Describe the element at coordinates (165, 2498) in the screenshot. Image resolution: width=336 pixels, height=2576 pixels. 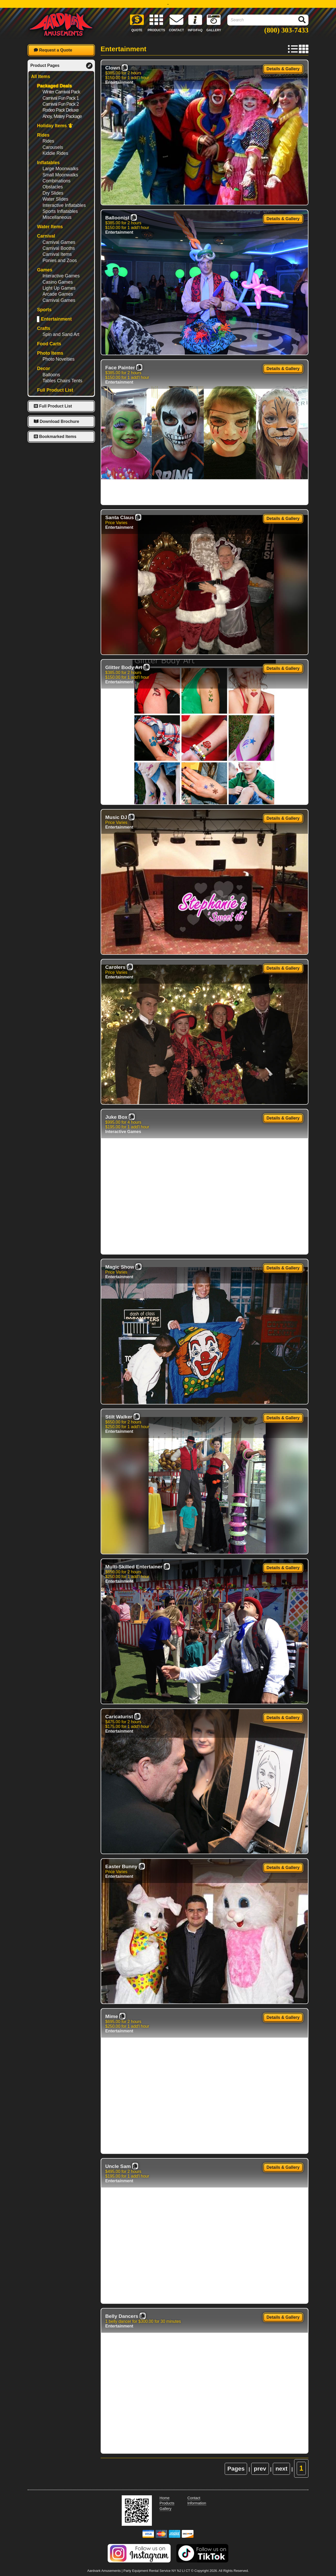
I see `Home` at that location.